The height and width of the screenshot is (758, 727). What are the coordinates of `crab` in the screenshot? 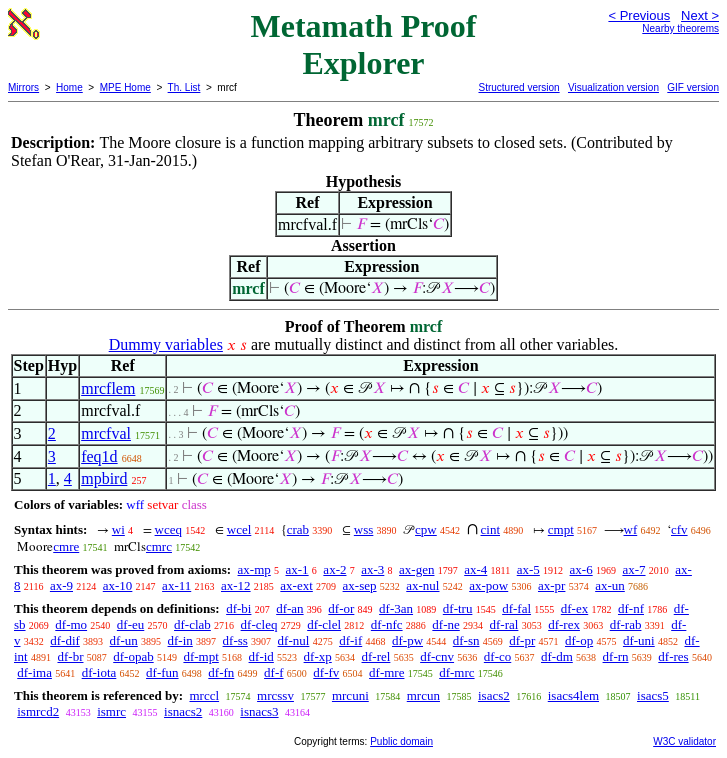 It's located at (298, 529).